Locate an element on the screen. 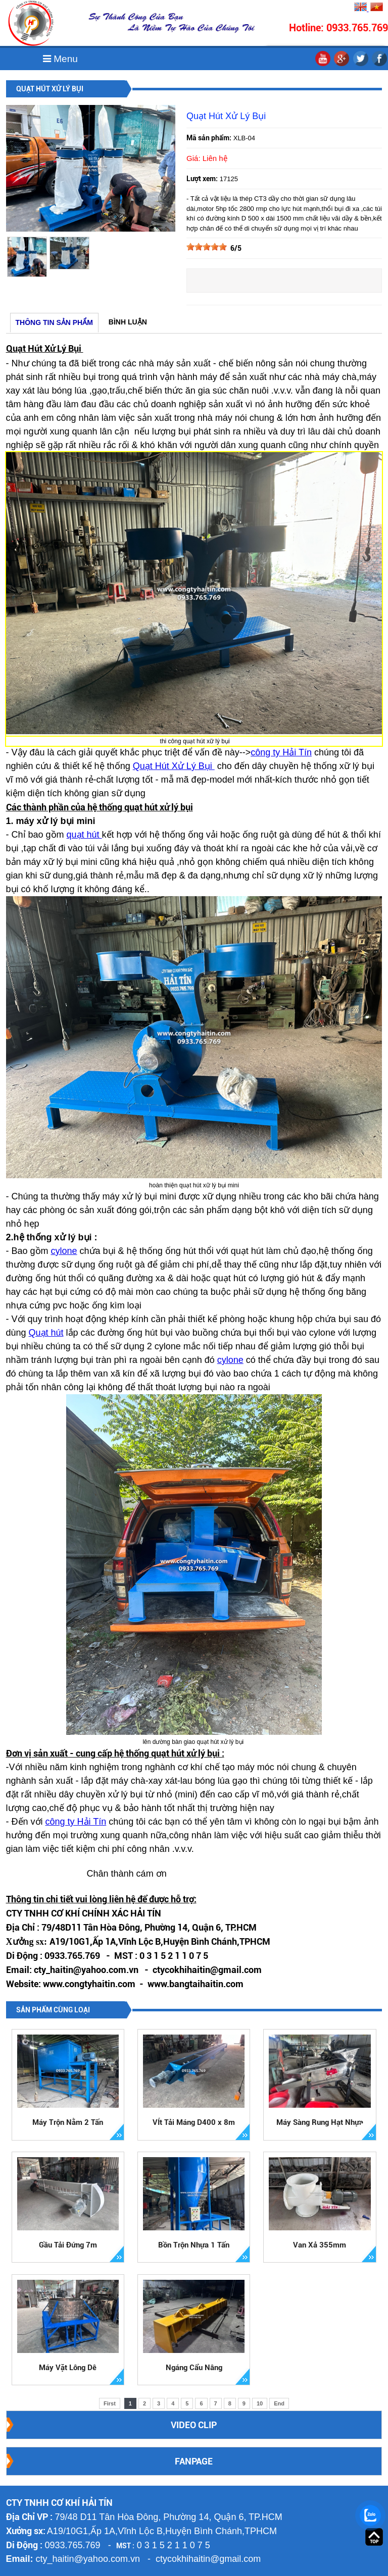 The height and width of the screenshot is (2576, 388). Quạt hút is located at coordinates (46, 1333).